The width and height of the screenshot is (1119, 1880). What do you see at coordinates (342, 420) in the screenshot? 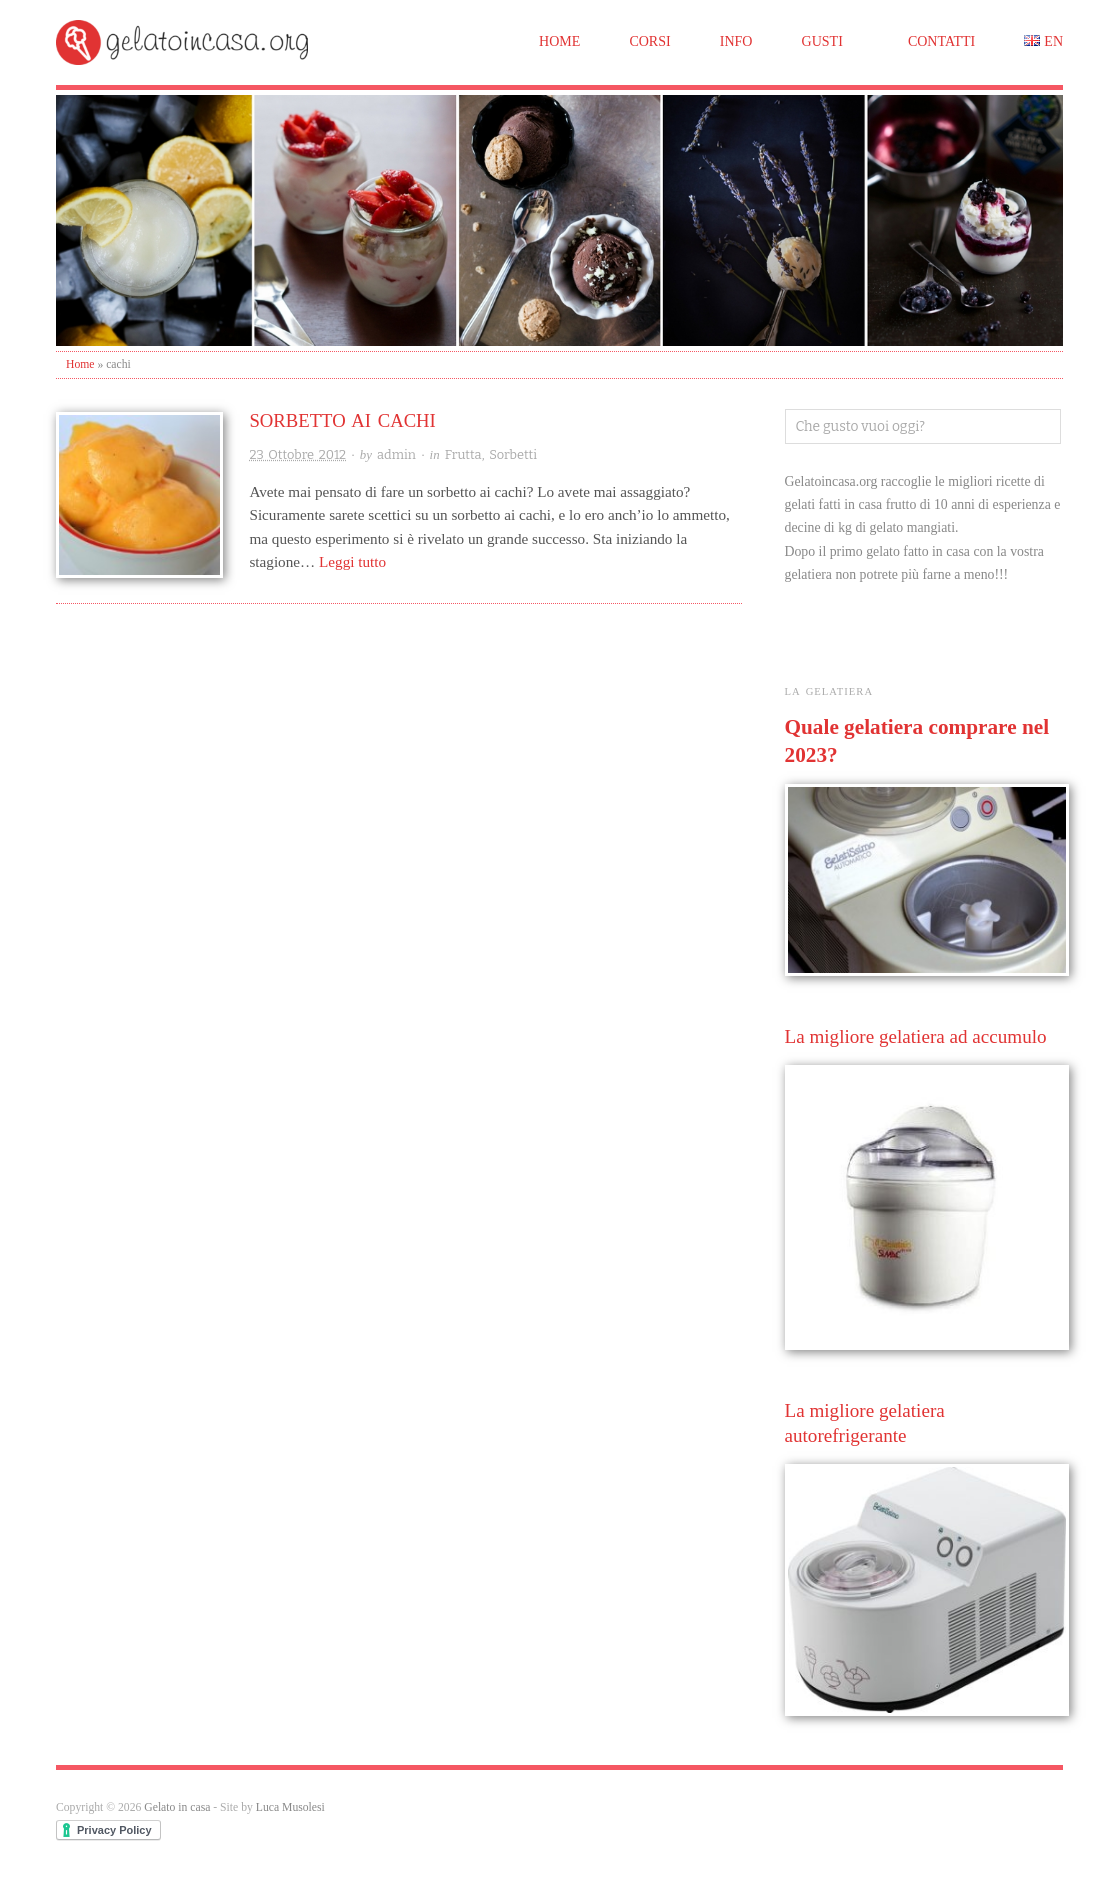
I see `Sorbetto ai cachi` at bounding box center [342, 420].